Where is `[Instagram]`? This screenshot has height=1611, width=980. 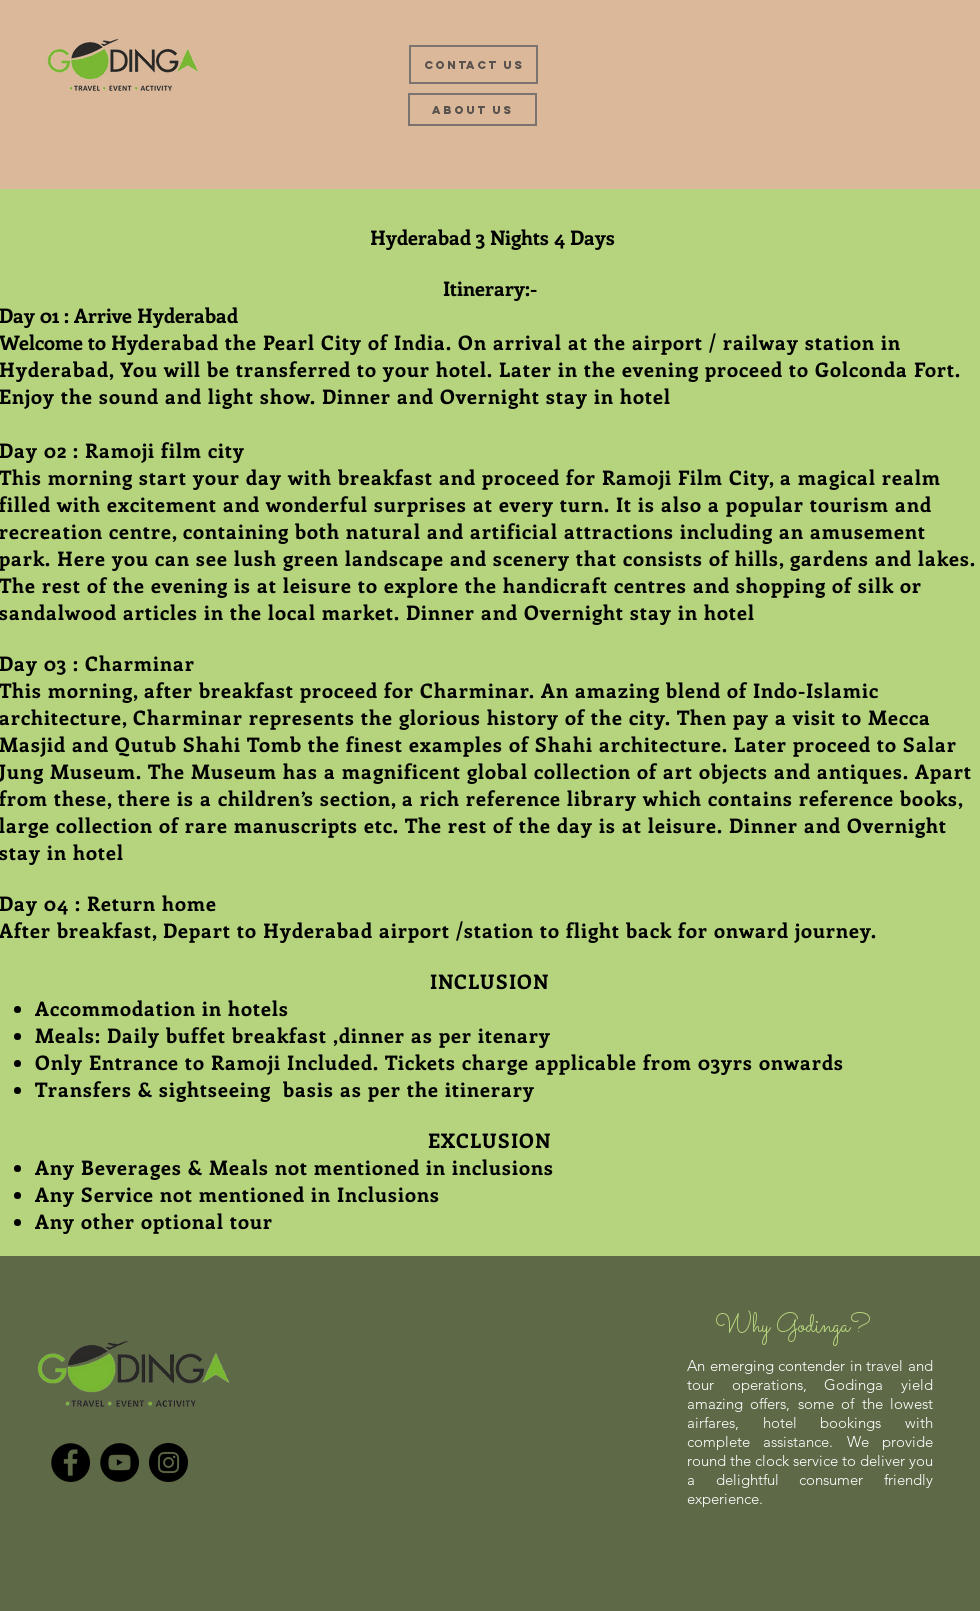 [Instagram] is located at coordinates (168, 1462).